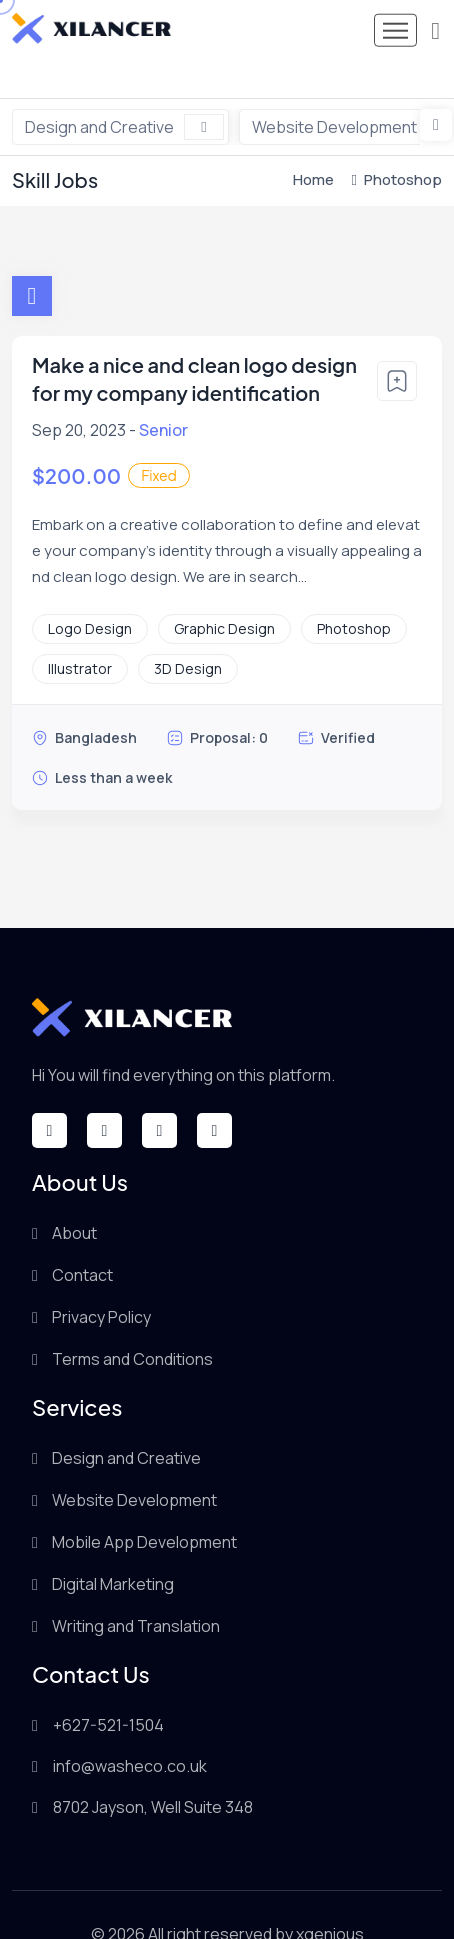 The height and width of the screenshot is (1939, 454). What do you see at coordinates (130, 1728) in the screenshot?
I see `info@washeco.co.uk` at bounding box center [130, 1728].